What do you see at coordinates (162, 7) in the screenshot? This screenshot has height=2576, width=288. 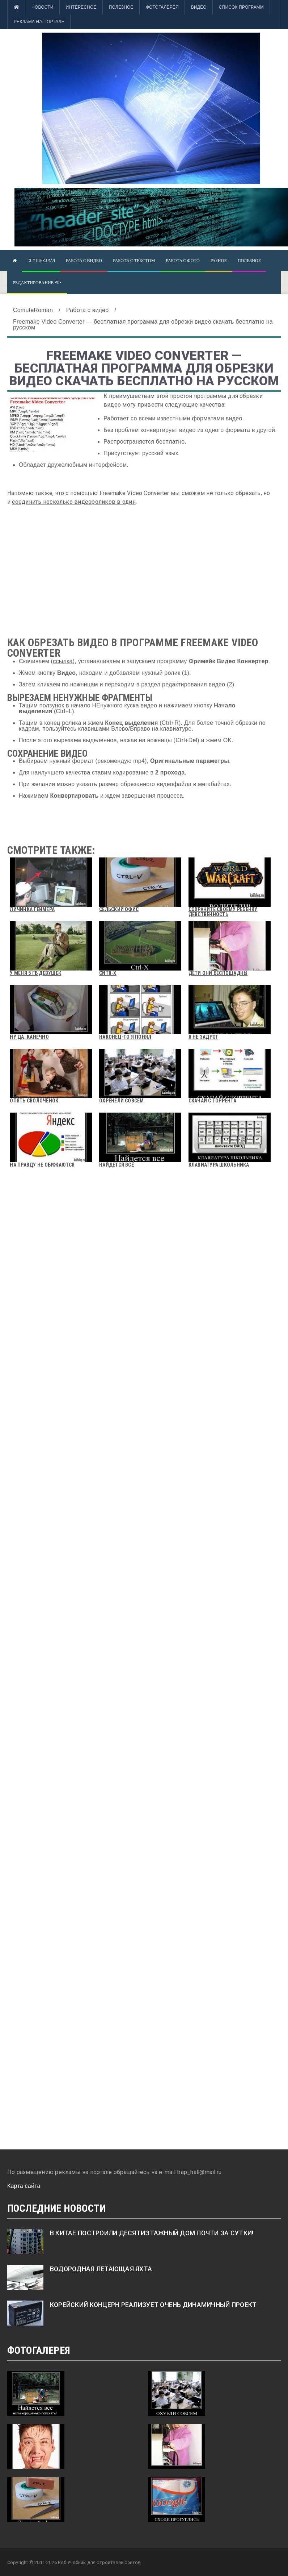 I see `Фотогалерея` at bounding box center [162, 7].